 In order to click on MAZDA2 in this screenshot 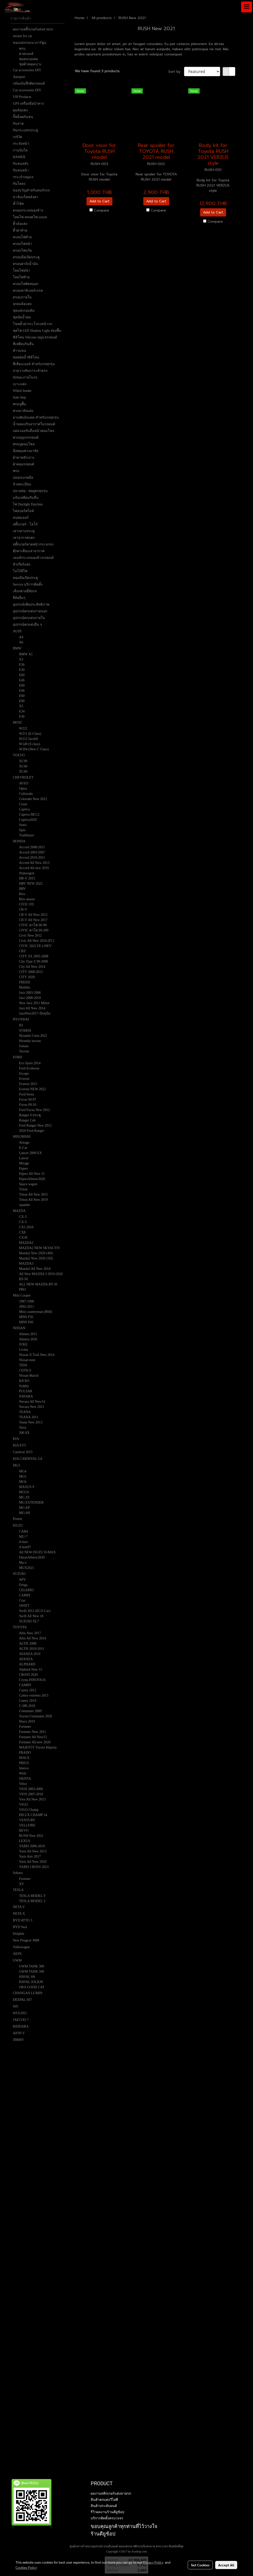, I will do `click(26, 1243)`.